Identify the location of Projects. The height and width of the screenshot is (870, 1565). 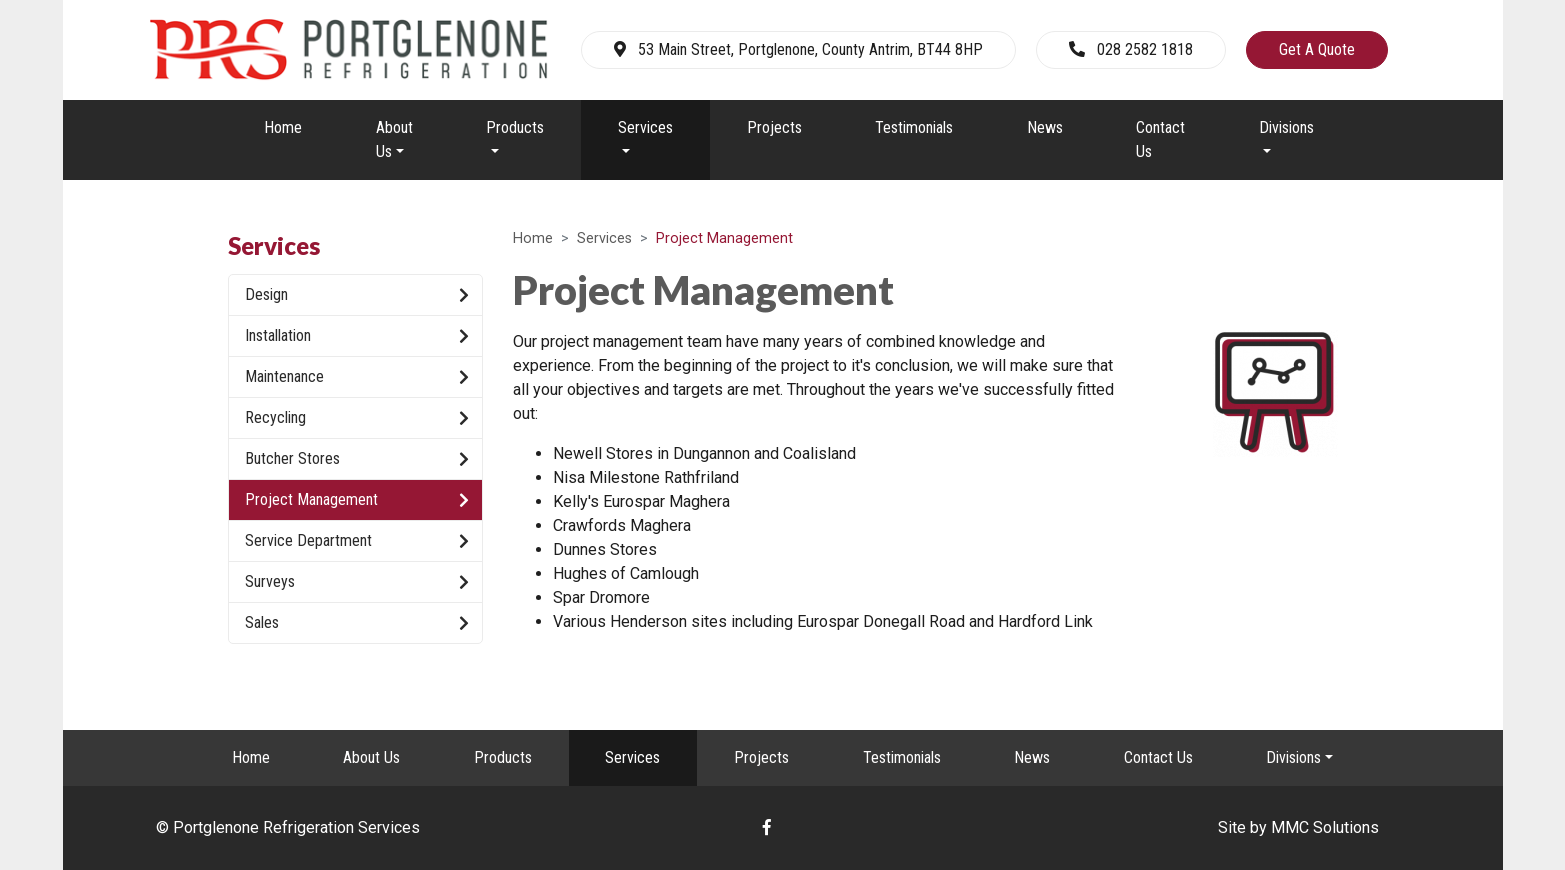
(774, 127).